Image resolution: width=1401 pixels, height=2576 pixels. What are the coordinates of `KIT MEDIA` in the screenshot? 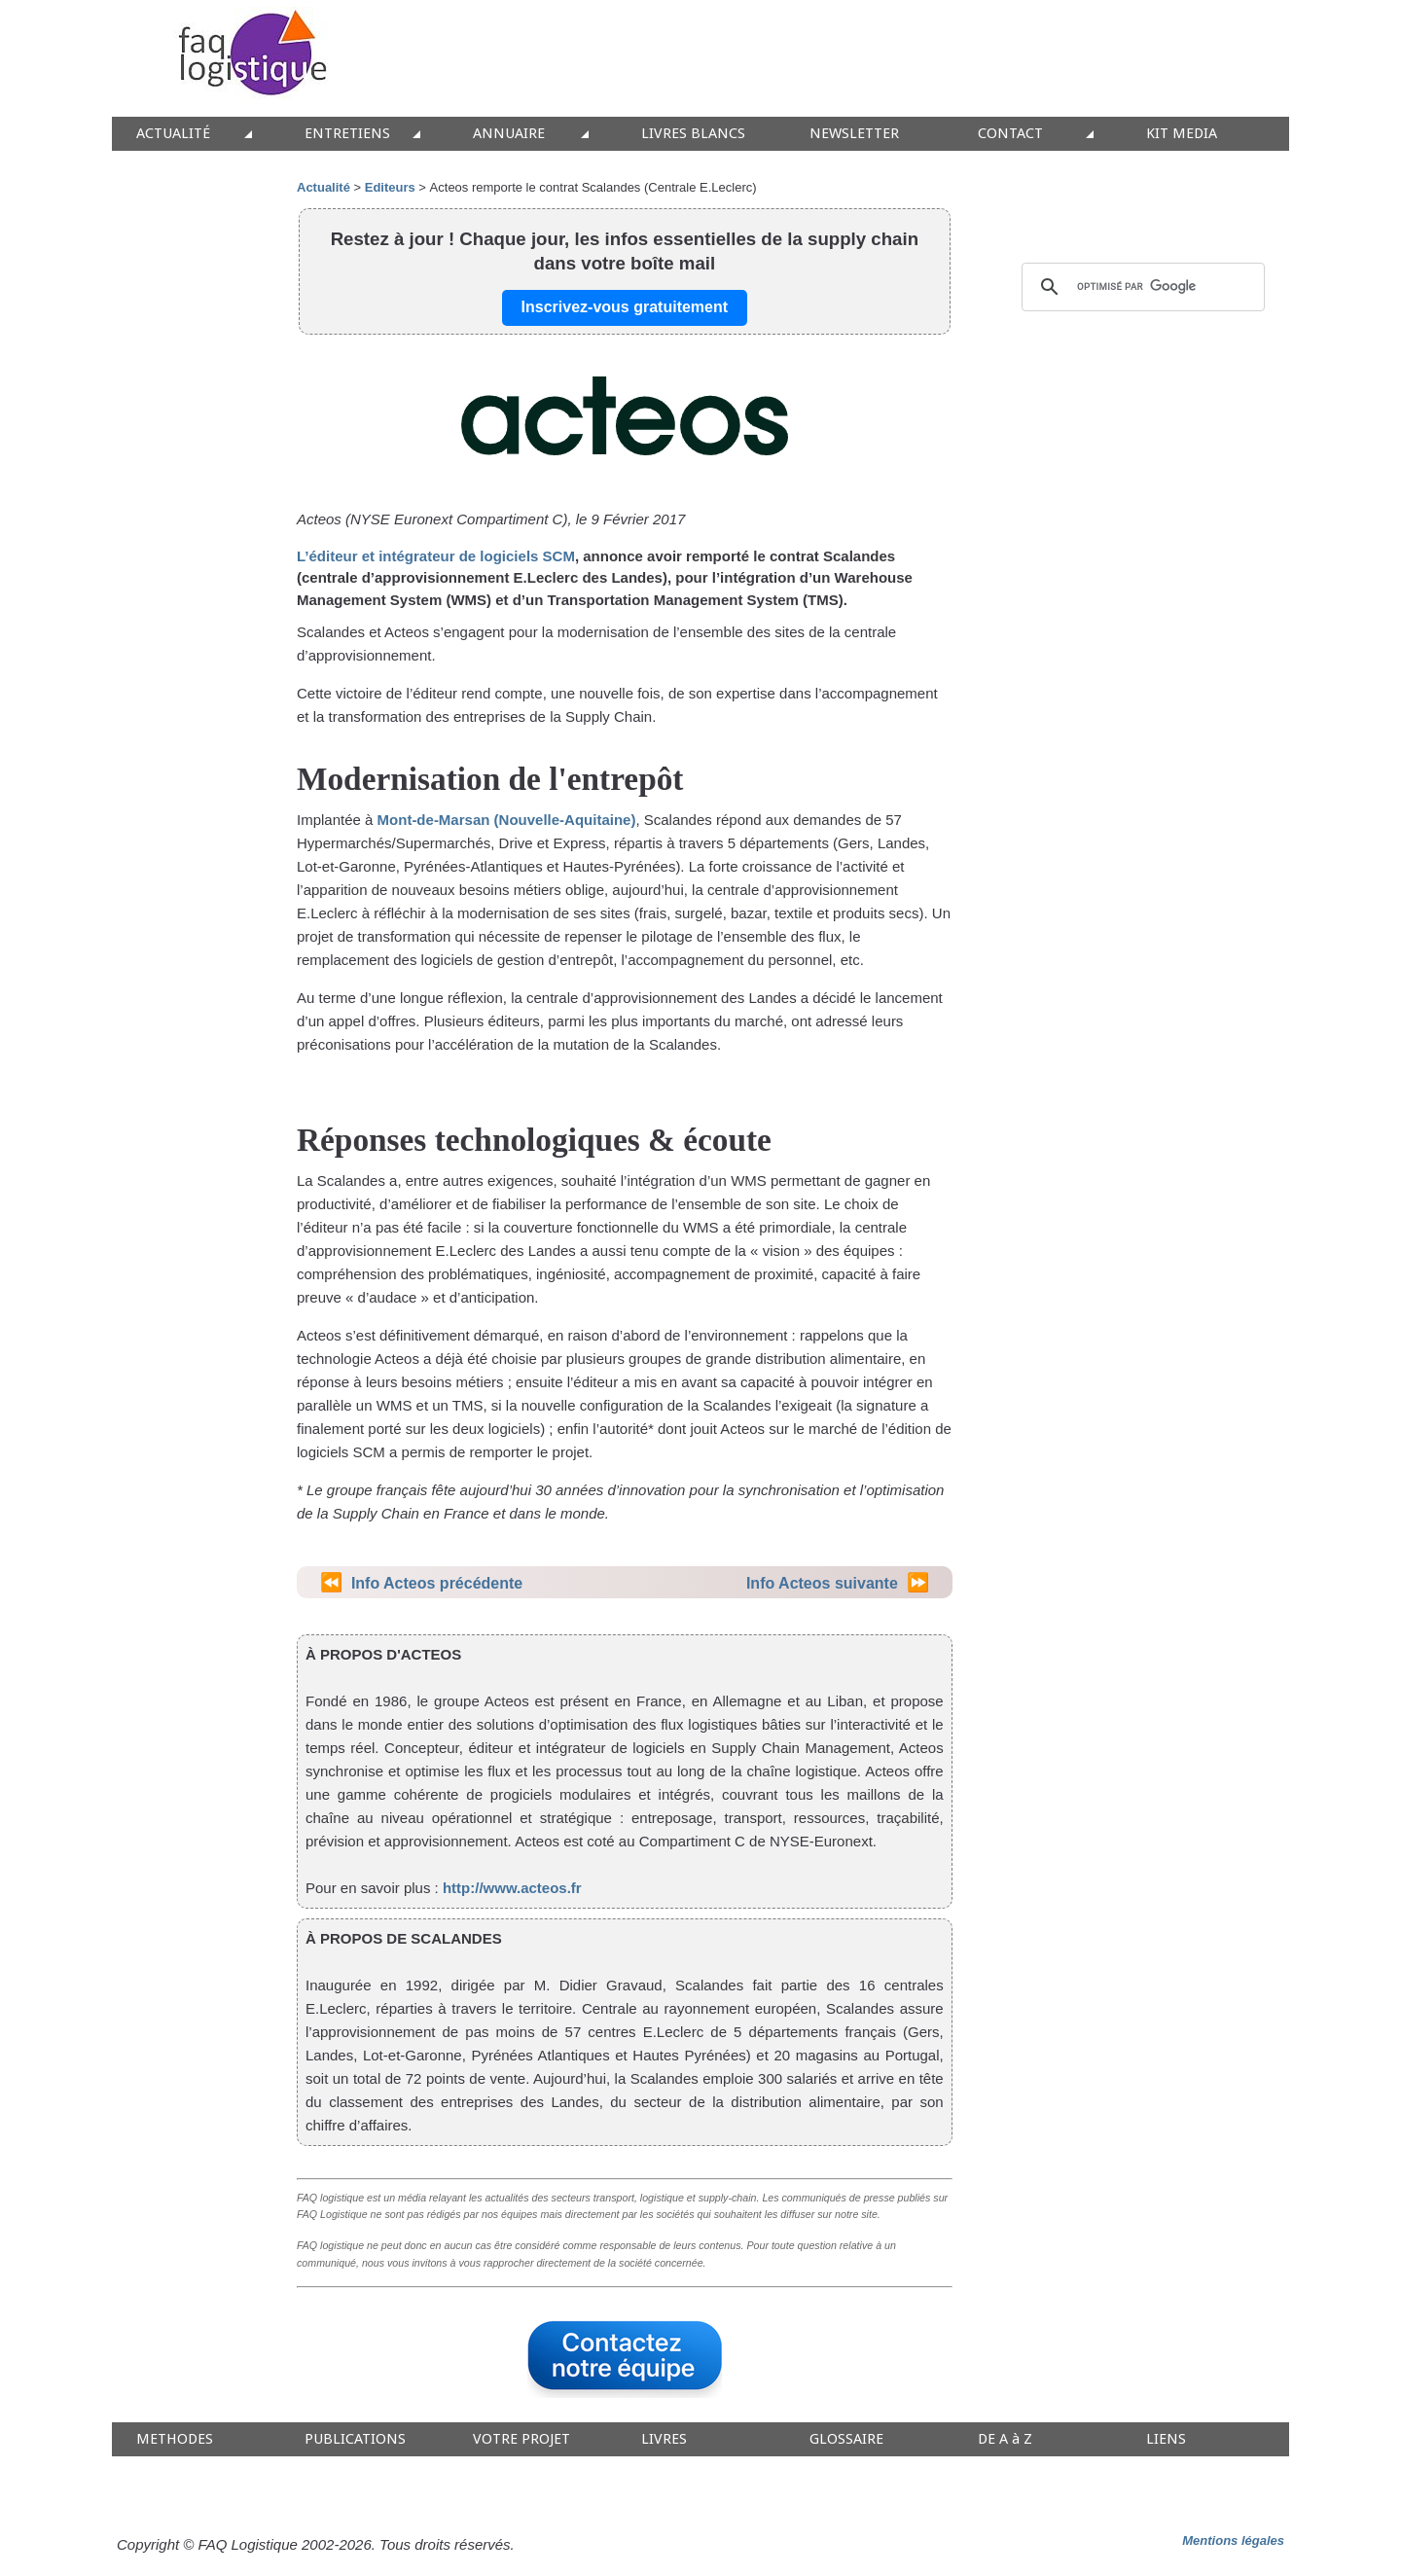 It's located at (1181, 133).